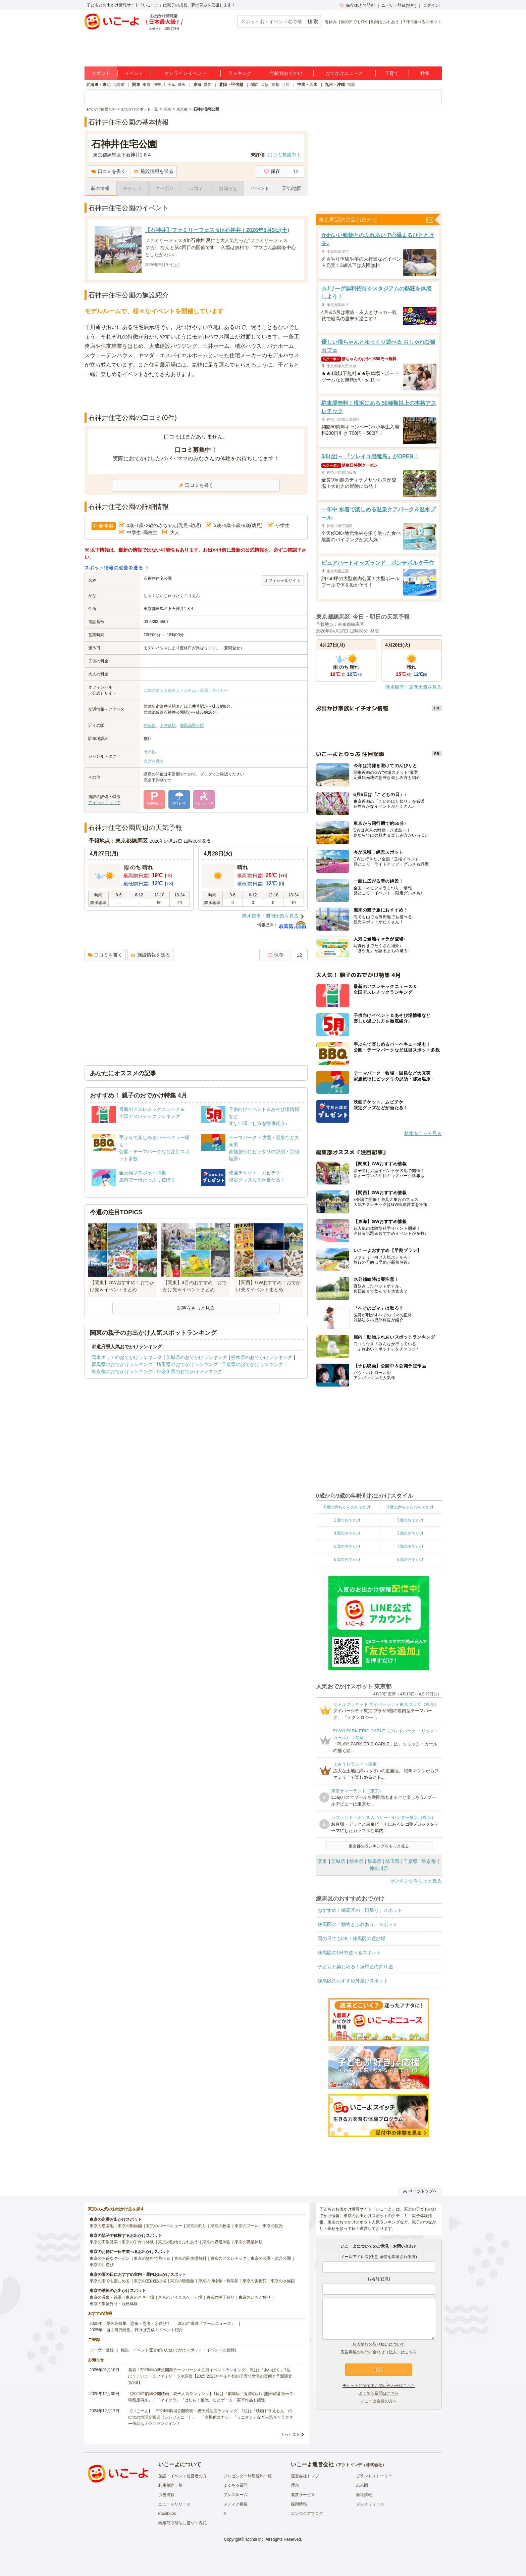 The height and width of the screenshot is (2576, 526). I want to click on 0歳の赤ちゃんのおでかけ, so click(347, 1507).